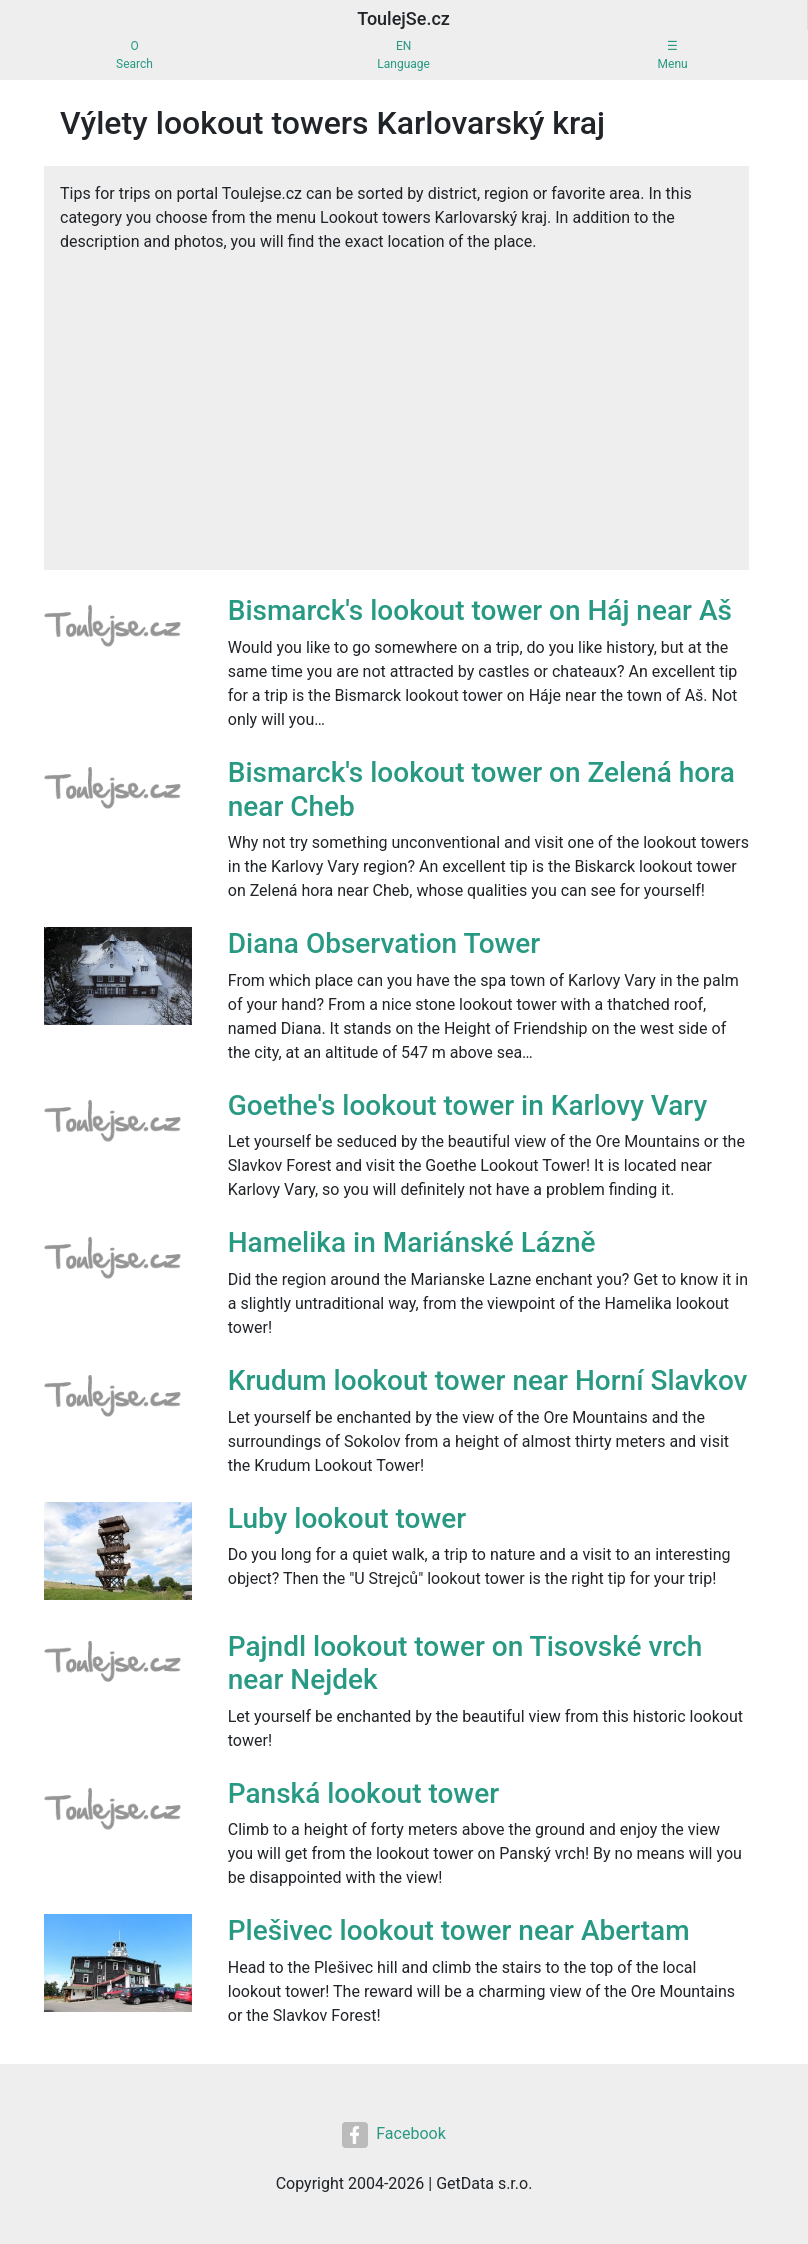 This screenshot has height=2244, width=808. Describe the element at coordinates (459, 1930) in the screenshot. I see `Plešivec lookout tower near Abertam` at that location.